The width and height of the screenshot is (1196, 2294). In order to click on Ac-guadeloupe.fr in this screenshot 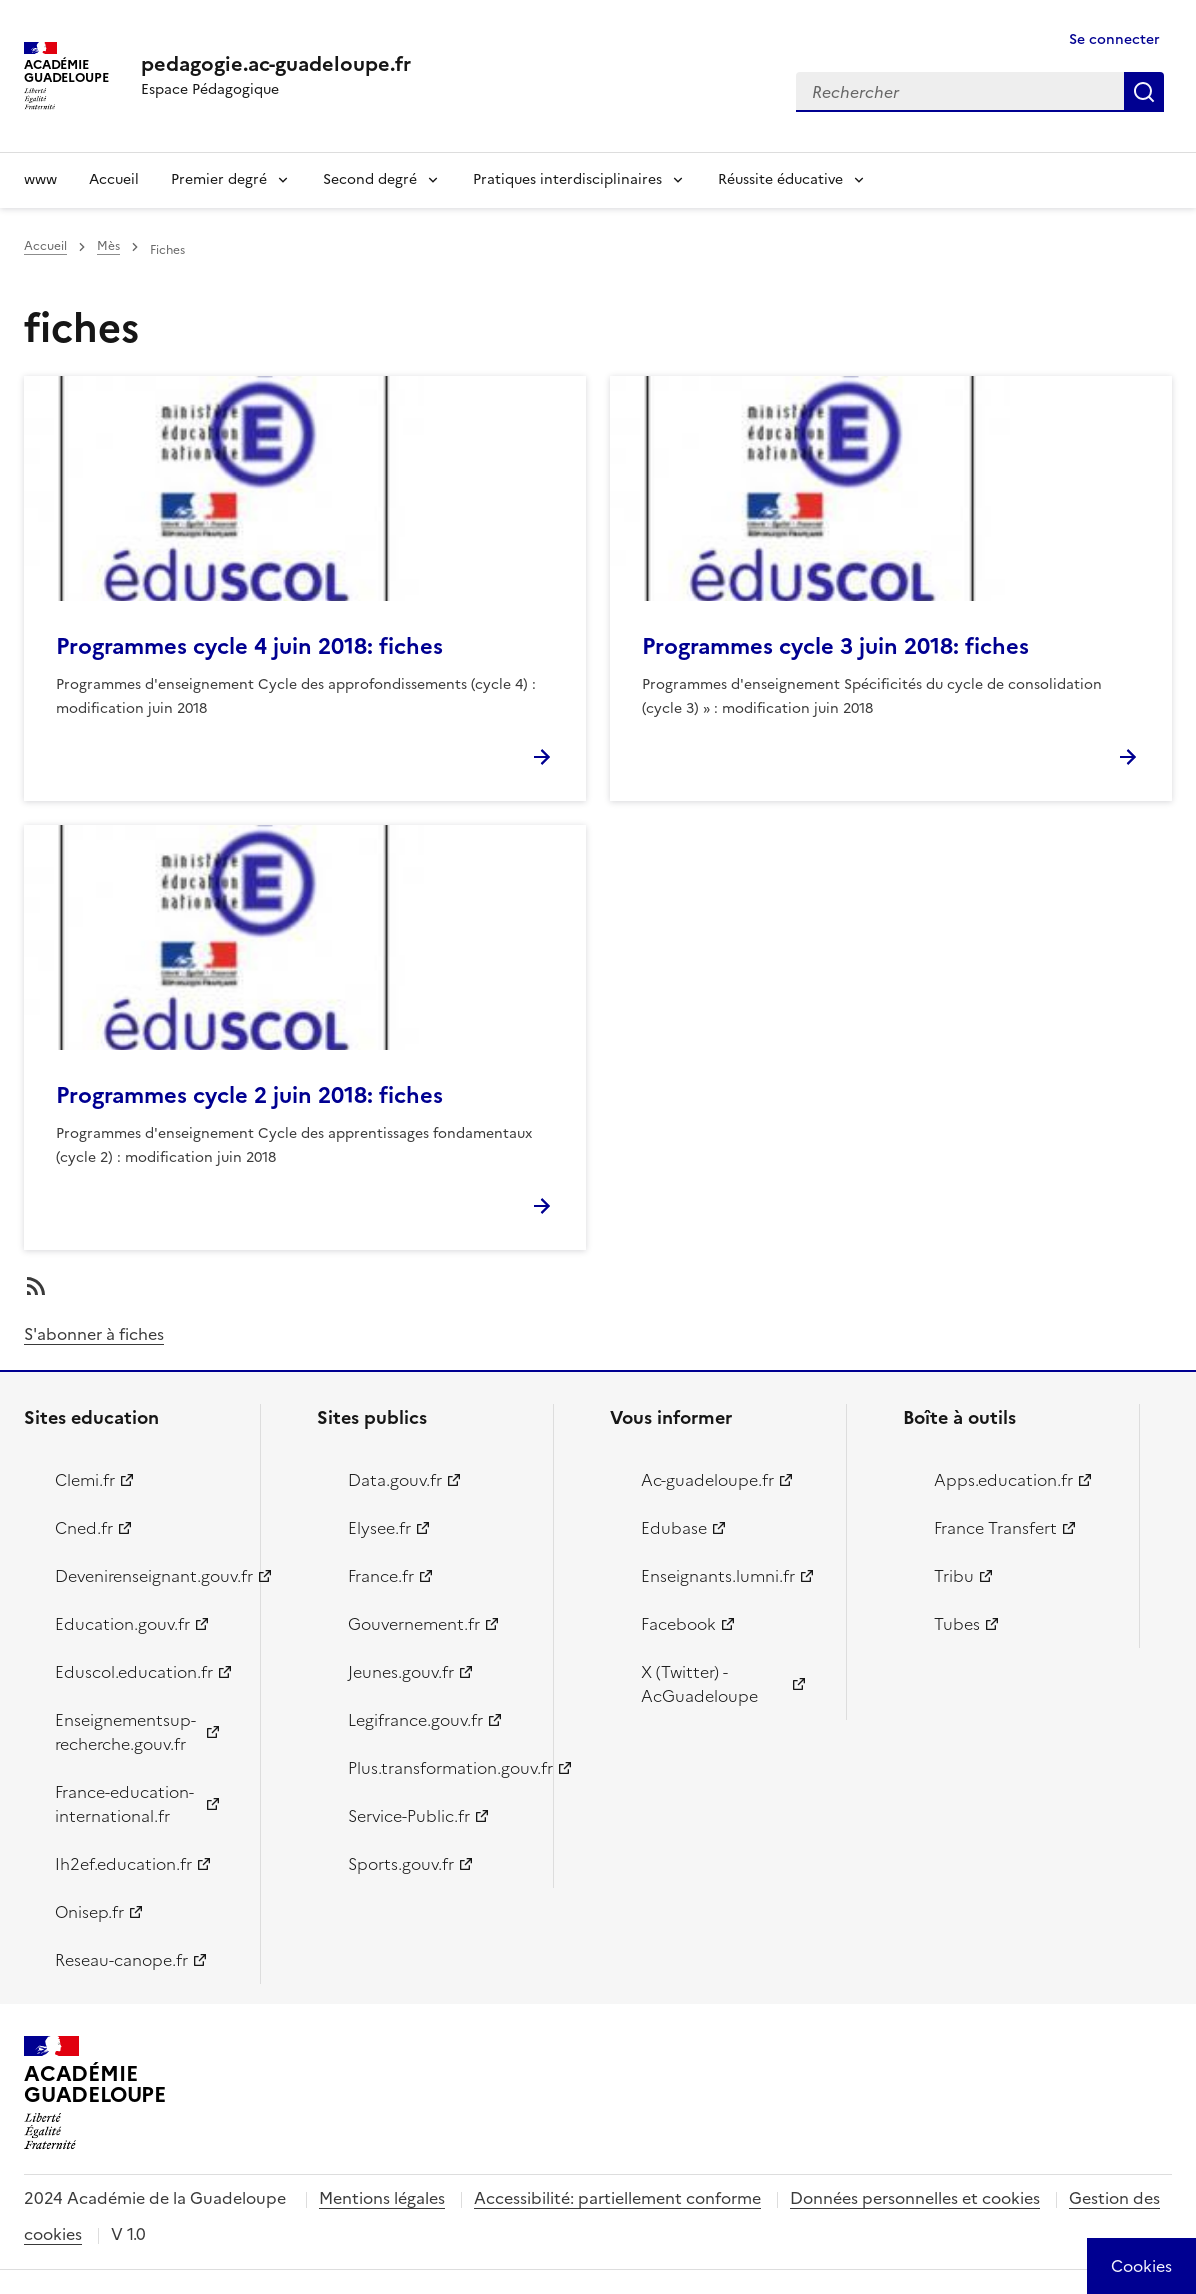, I will do `click(707, 1480)`.